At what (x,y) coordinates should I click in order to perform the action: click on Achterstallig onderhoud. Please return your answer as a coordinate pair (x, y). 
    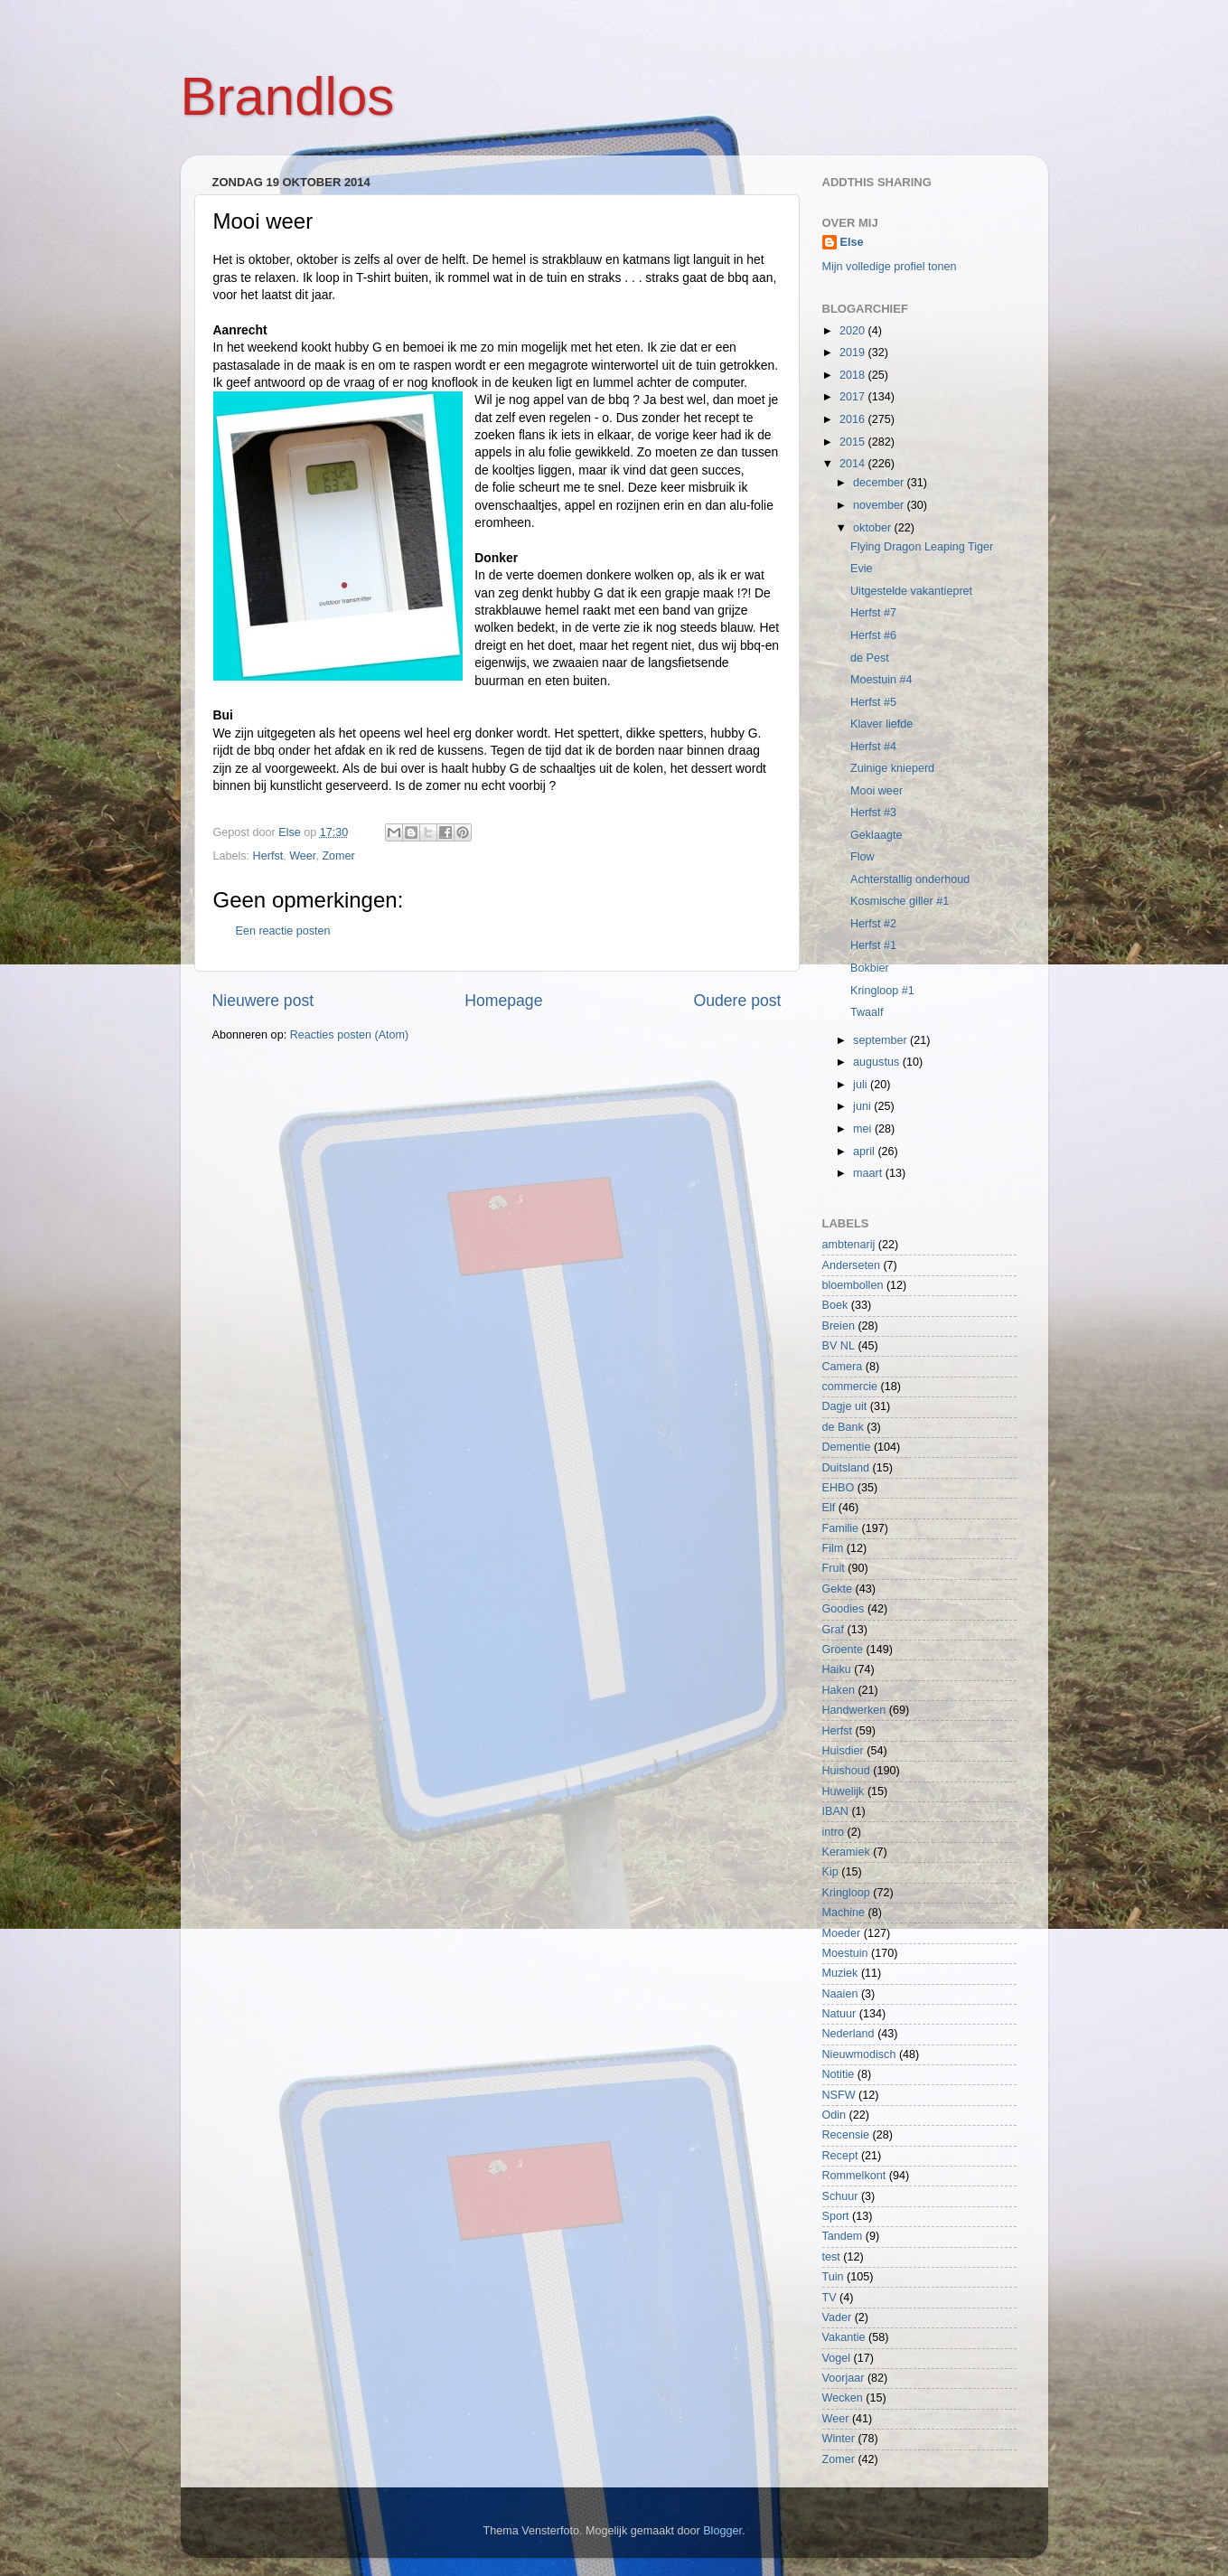
    Looking at the image, I should click on (910, 879).